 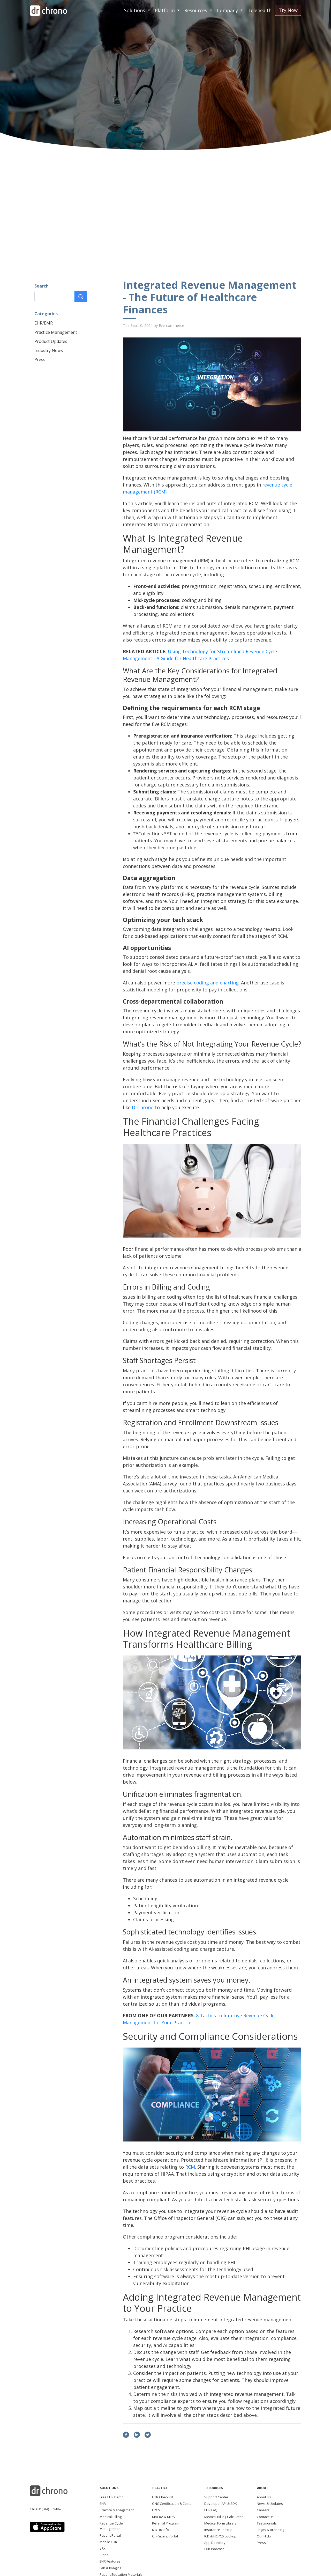 I want to click on EHR FAQ, so click(x=210, y=2510).